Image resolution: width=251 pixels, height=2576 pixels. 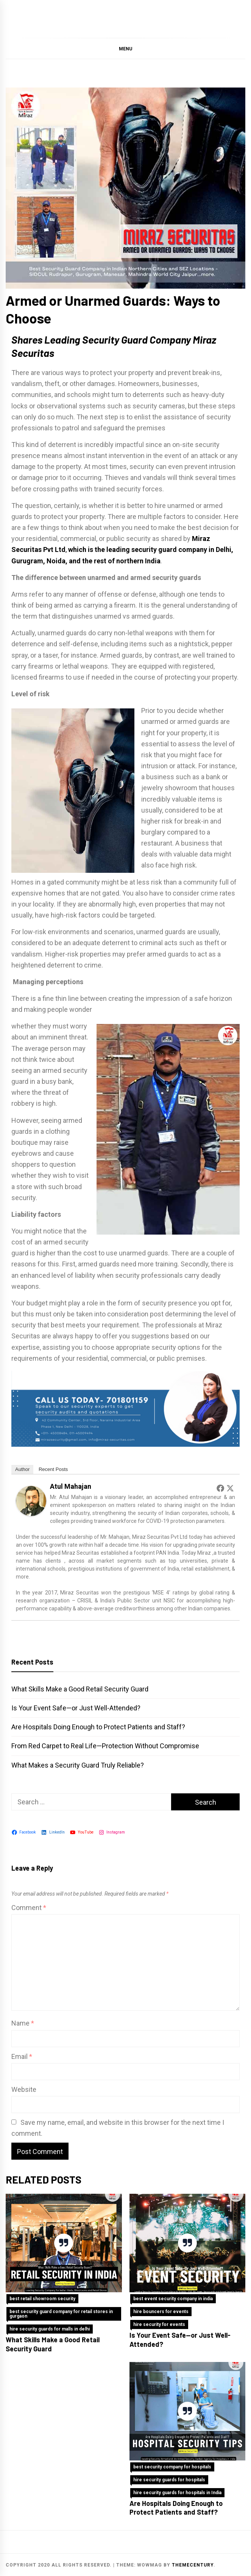 I want to click on From Red Carpet to Real Life—Protection Without Compromise, so click(x=105, y=1746).